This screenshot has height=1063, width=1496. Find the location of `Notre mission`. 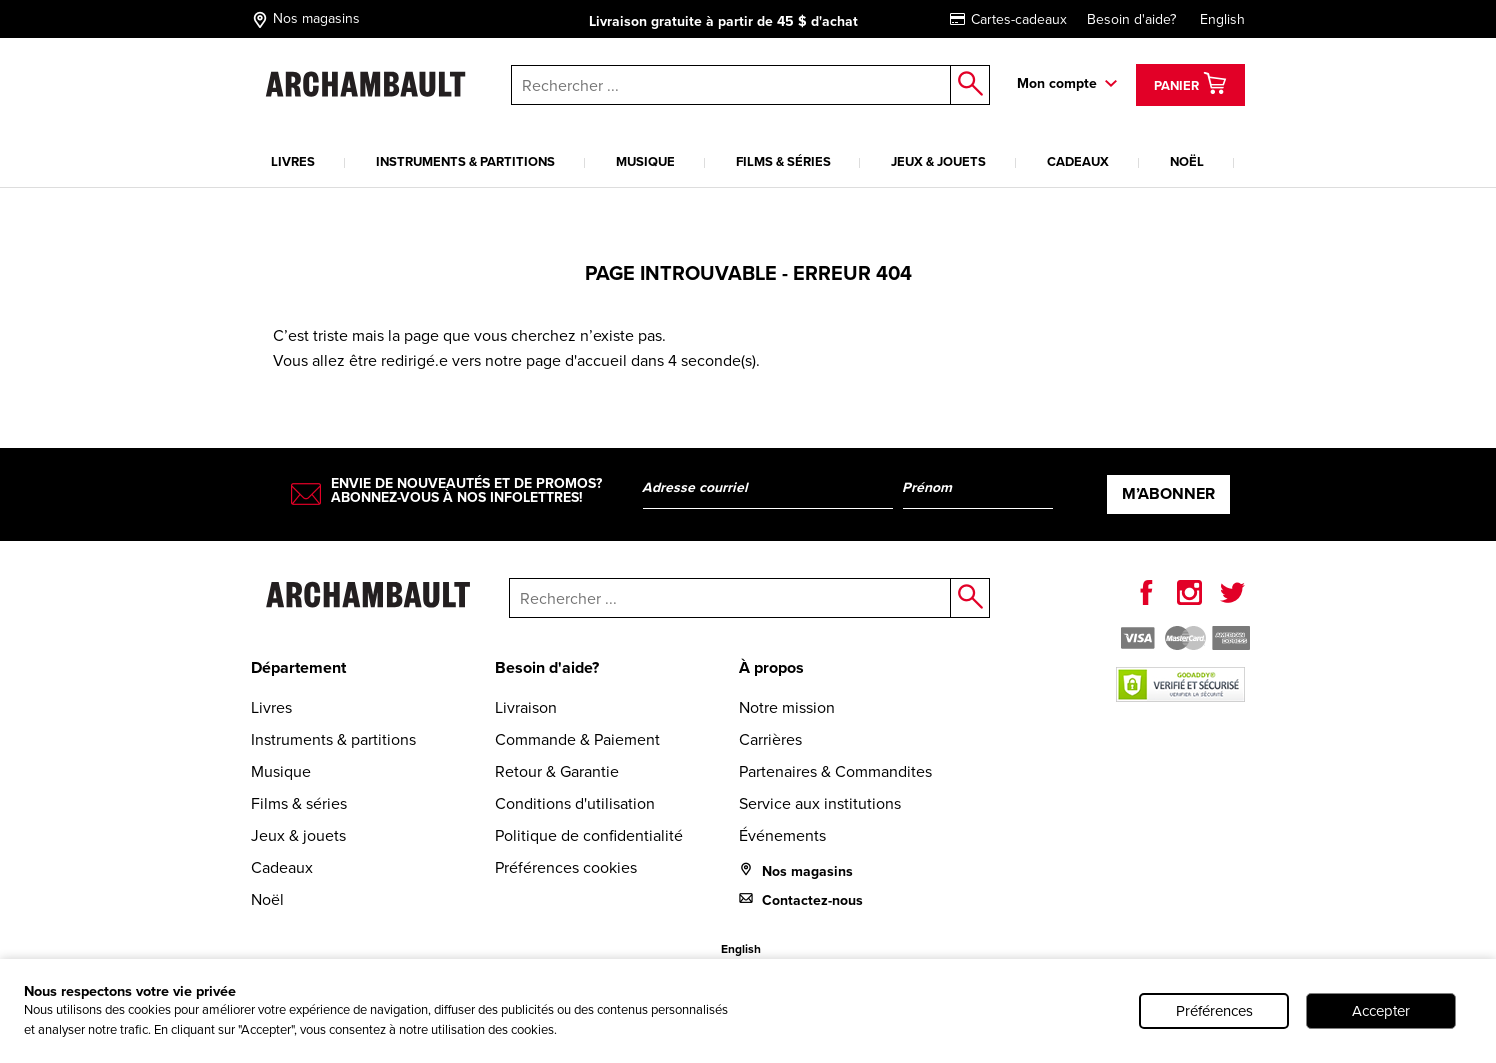

Notre mission is located at coordinates (787, 707).